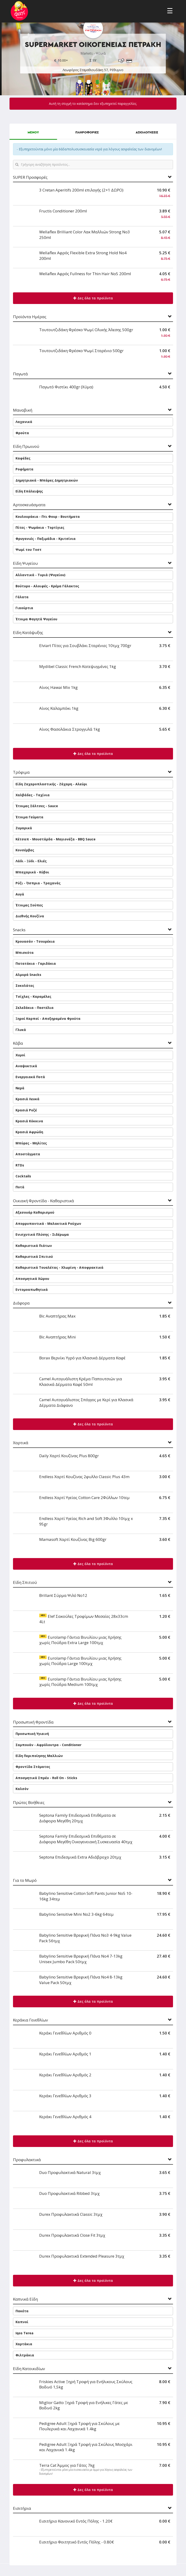 The width and height of the screenshot is (186, 2576). Describe the element at coordinates (30, 916) in the screenshot. I see `Διεθνής Κουζίνα` at that location.